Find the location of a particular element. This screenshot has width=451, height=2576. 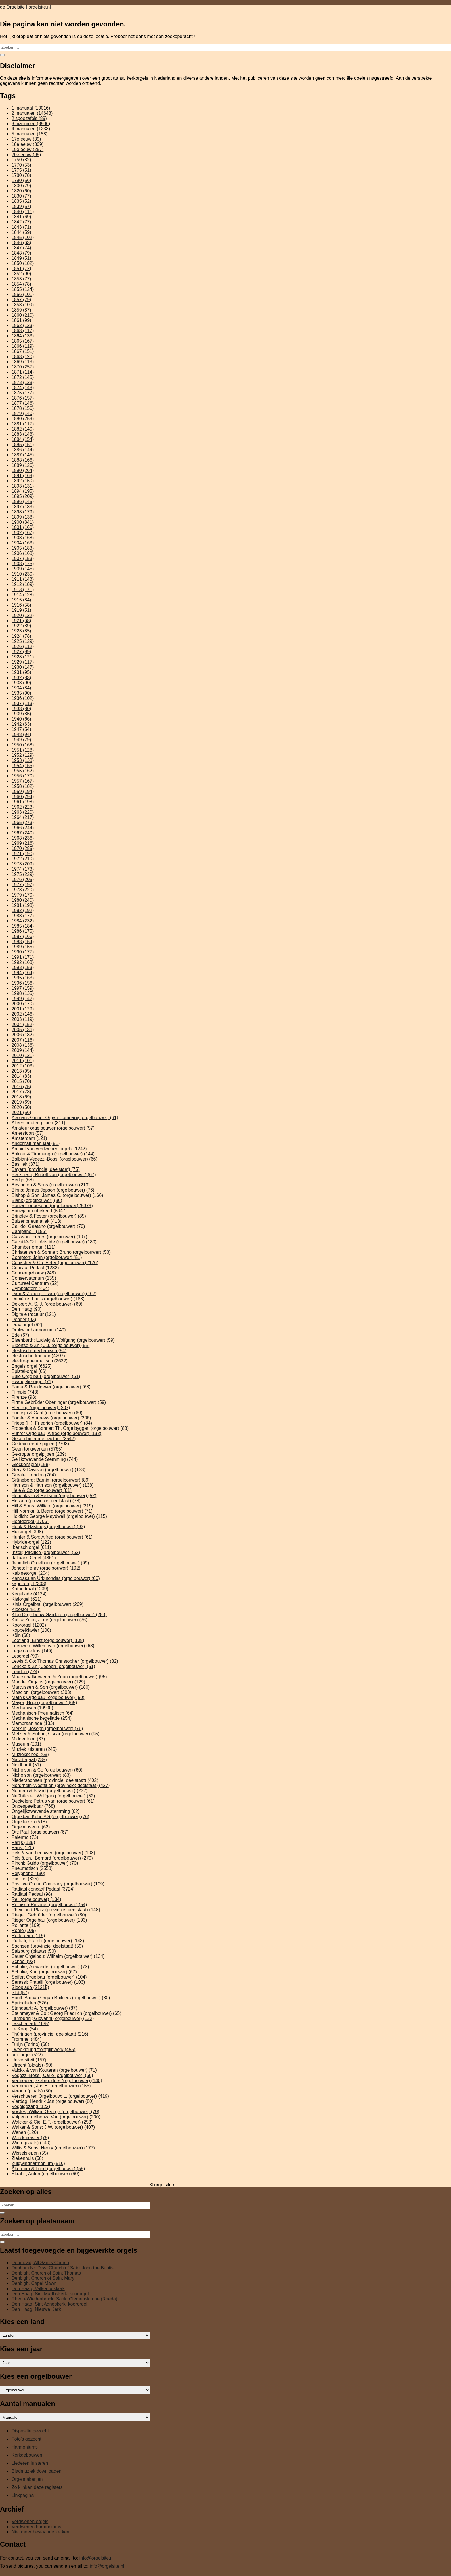

1982 [1982 (192 items)] is located at coordinates (23, 910).